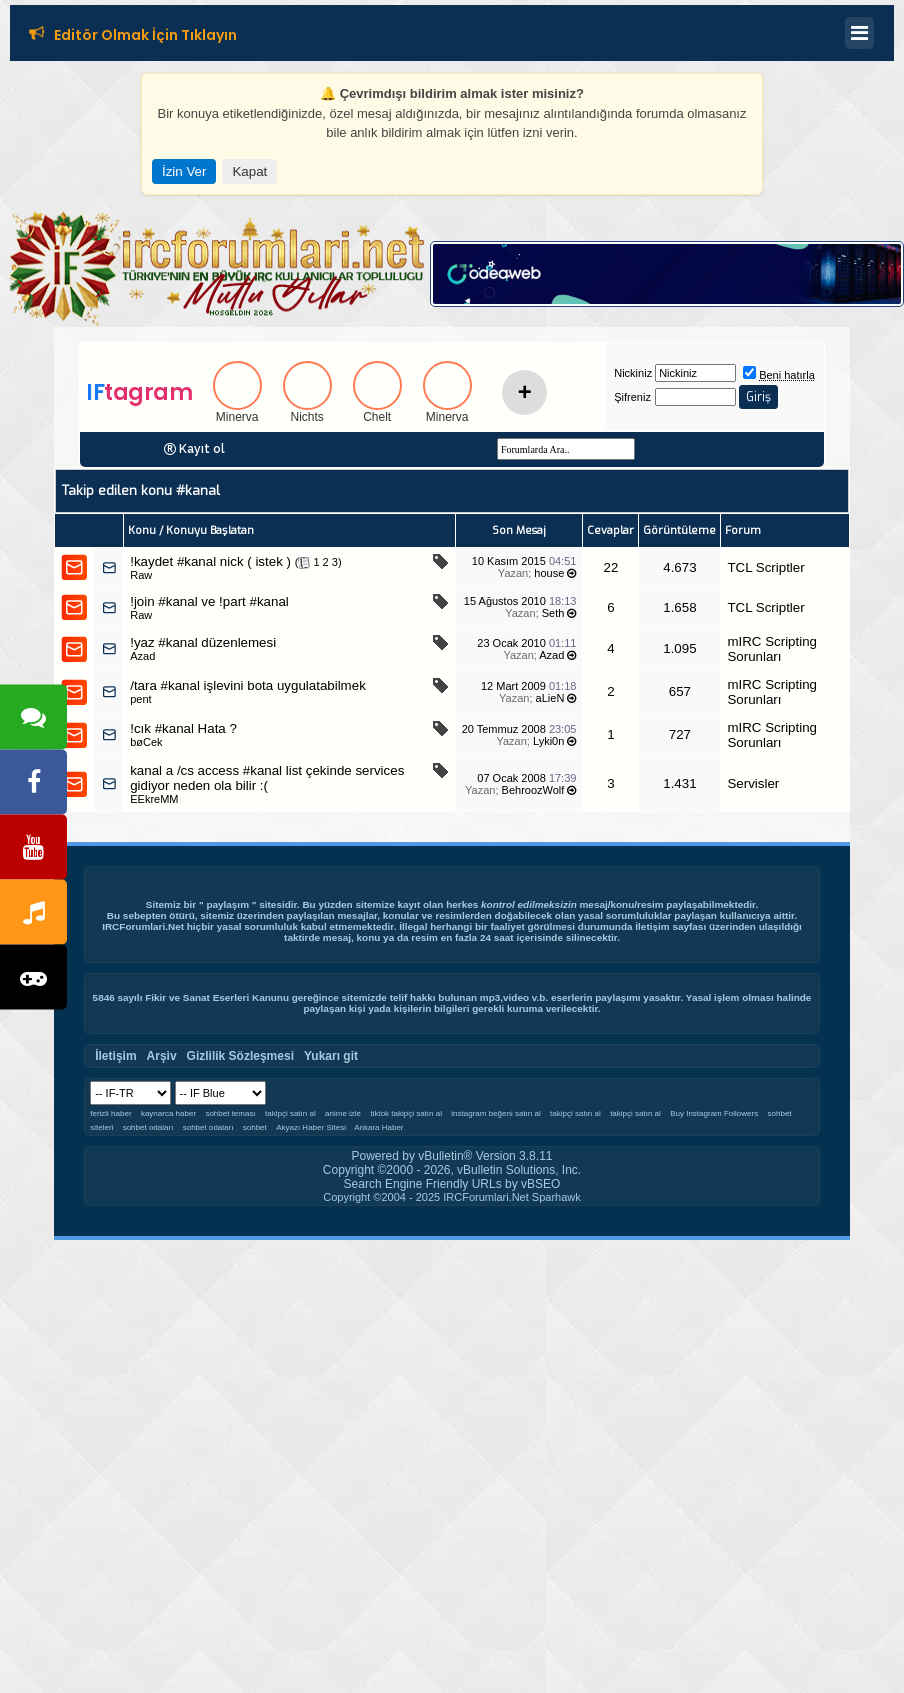  What do you see at coordinates (533, 790) in the screenshot?
I see `BehroozWolf` at bounding box center [533, 790].